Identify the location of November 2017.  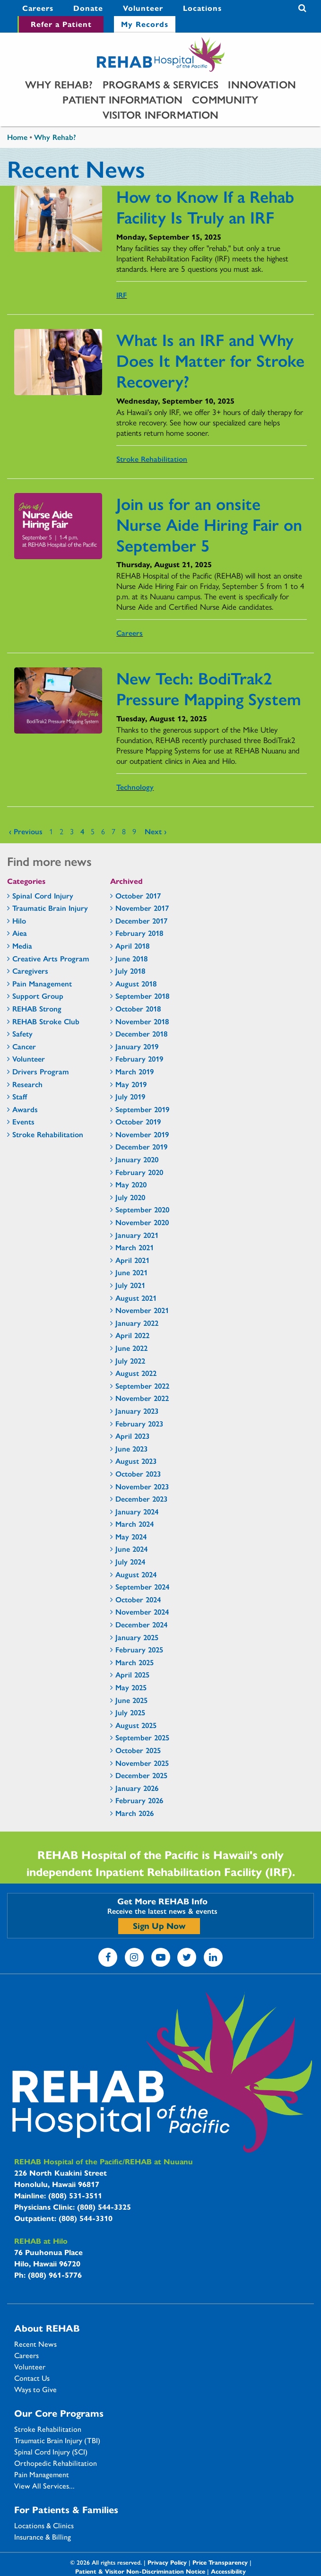
(142, 907).